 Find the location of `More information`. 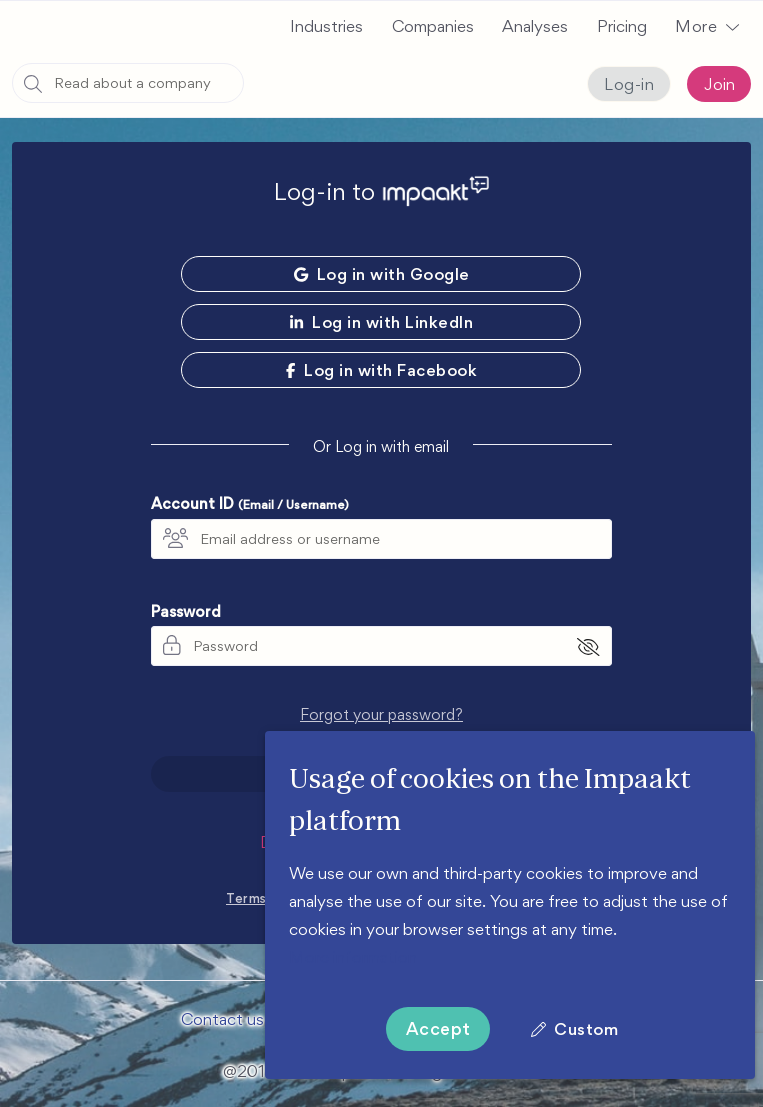

More information is located at coordinates (353, 957).